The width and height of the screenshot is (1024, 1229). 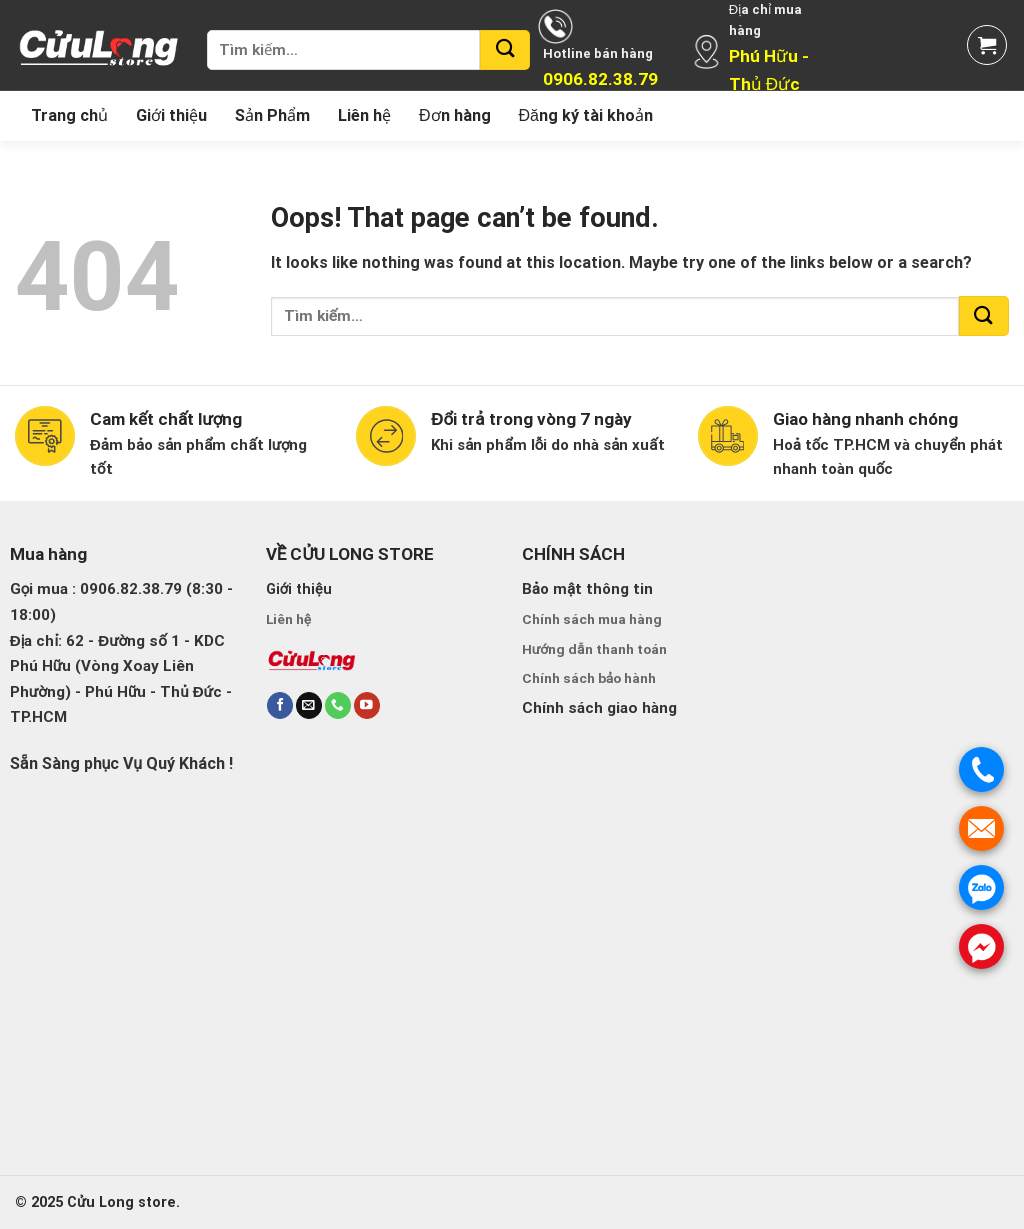 I want to click on [Call us], so click(x=338, y=705).